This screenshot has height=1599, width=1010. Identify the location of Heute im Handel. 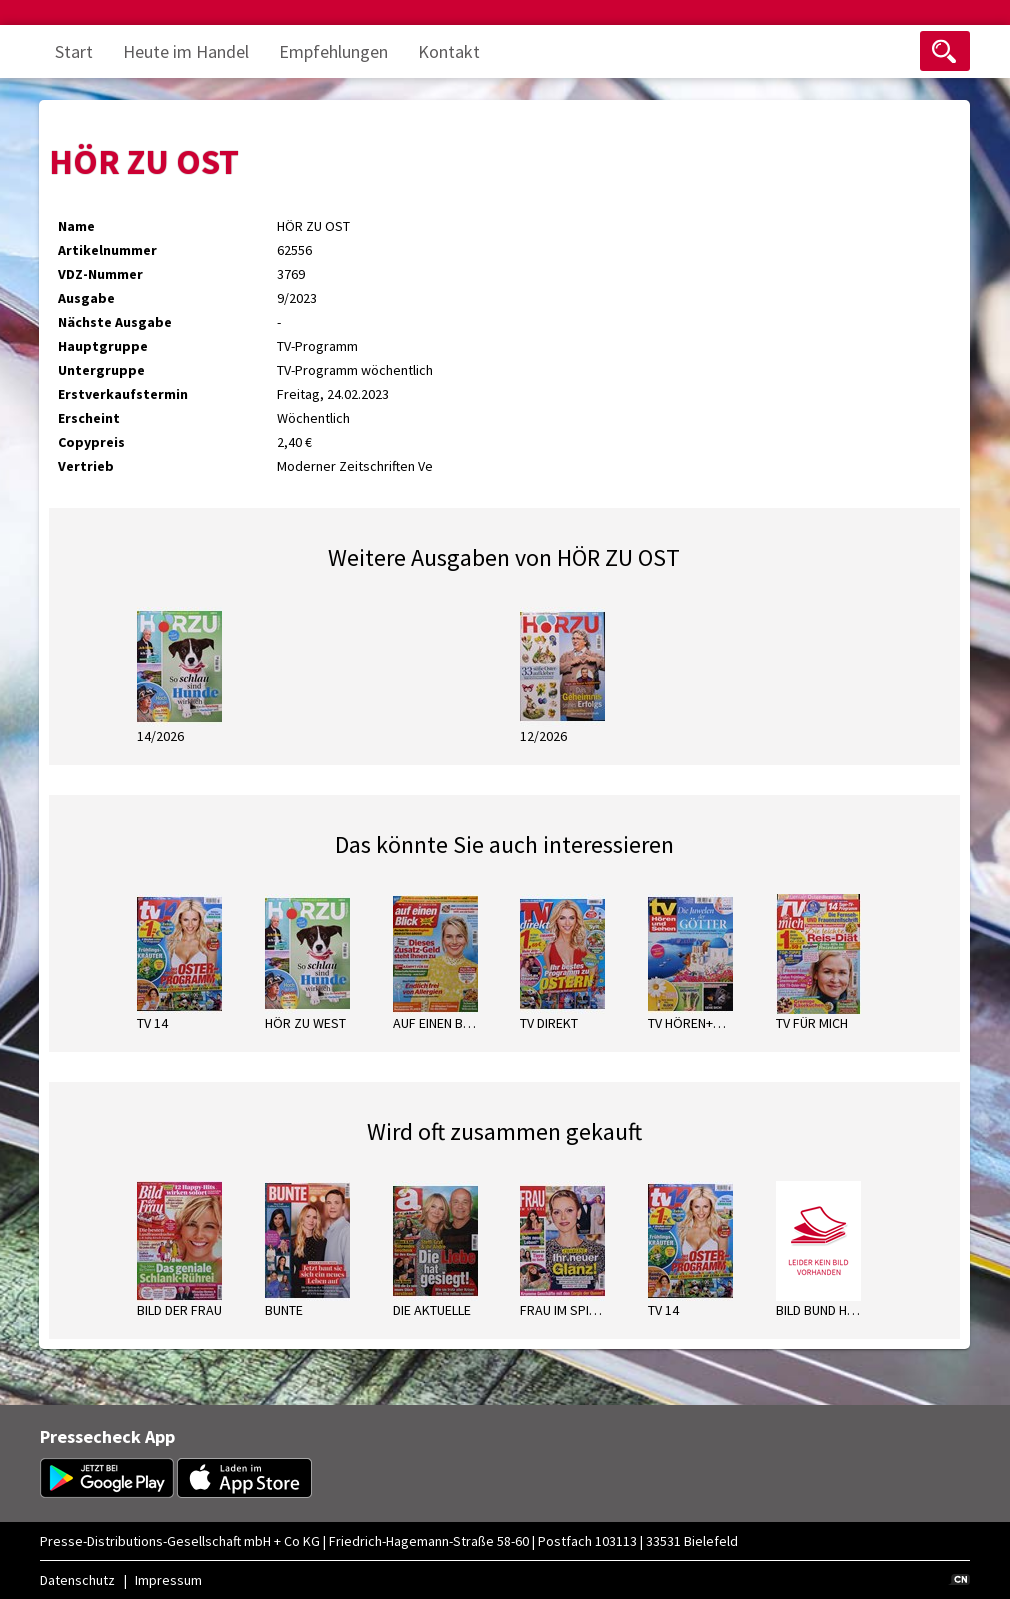
(186, 51).